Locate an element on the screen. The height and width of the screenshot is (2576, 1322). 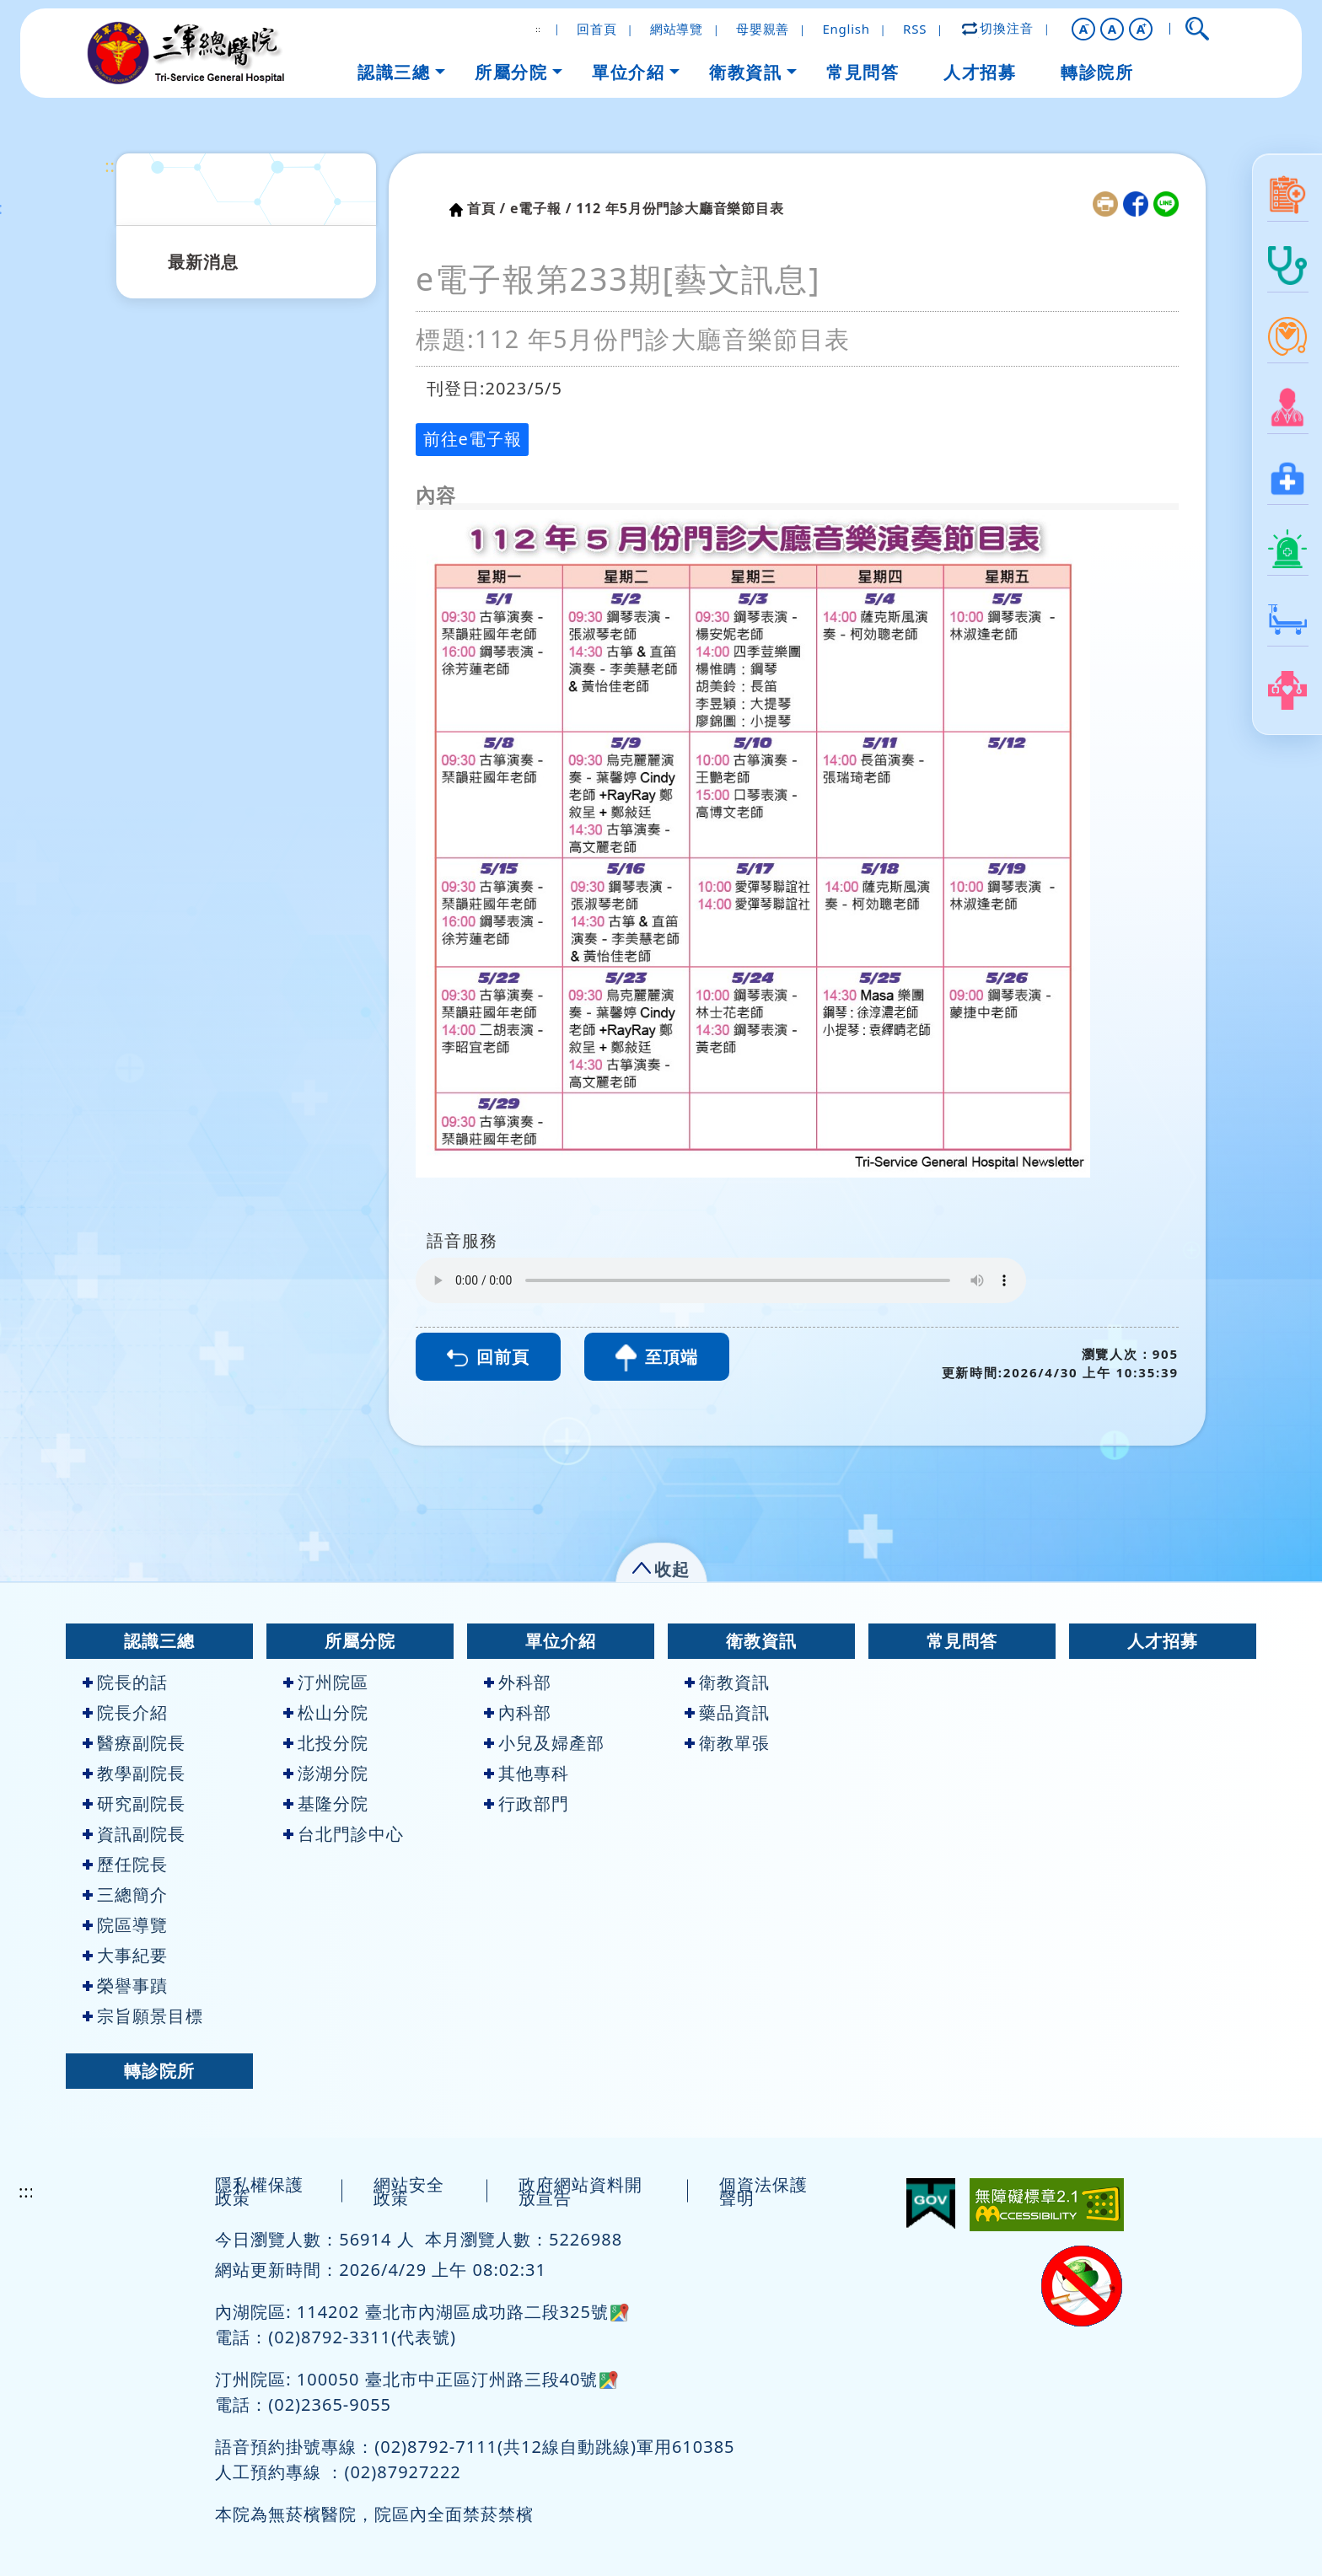
醫療副院長 is located at coordinates (134, 1742).